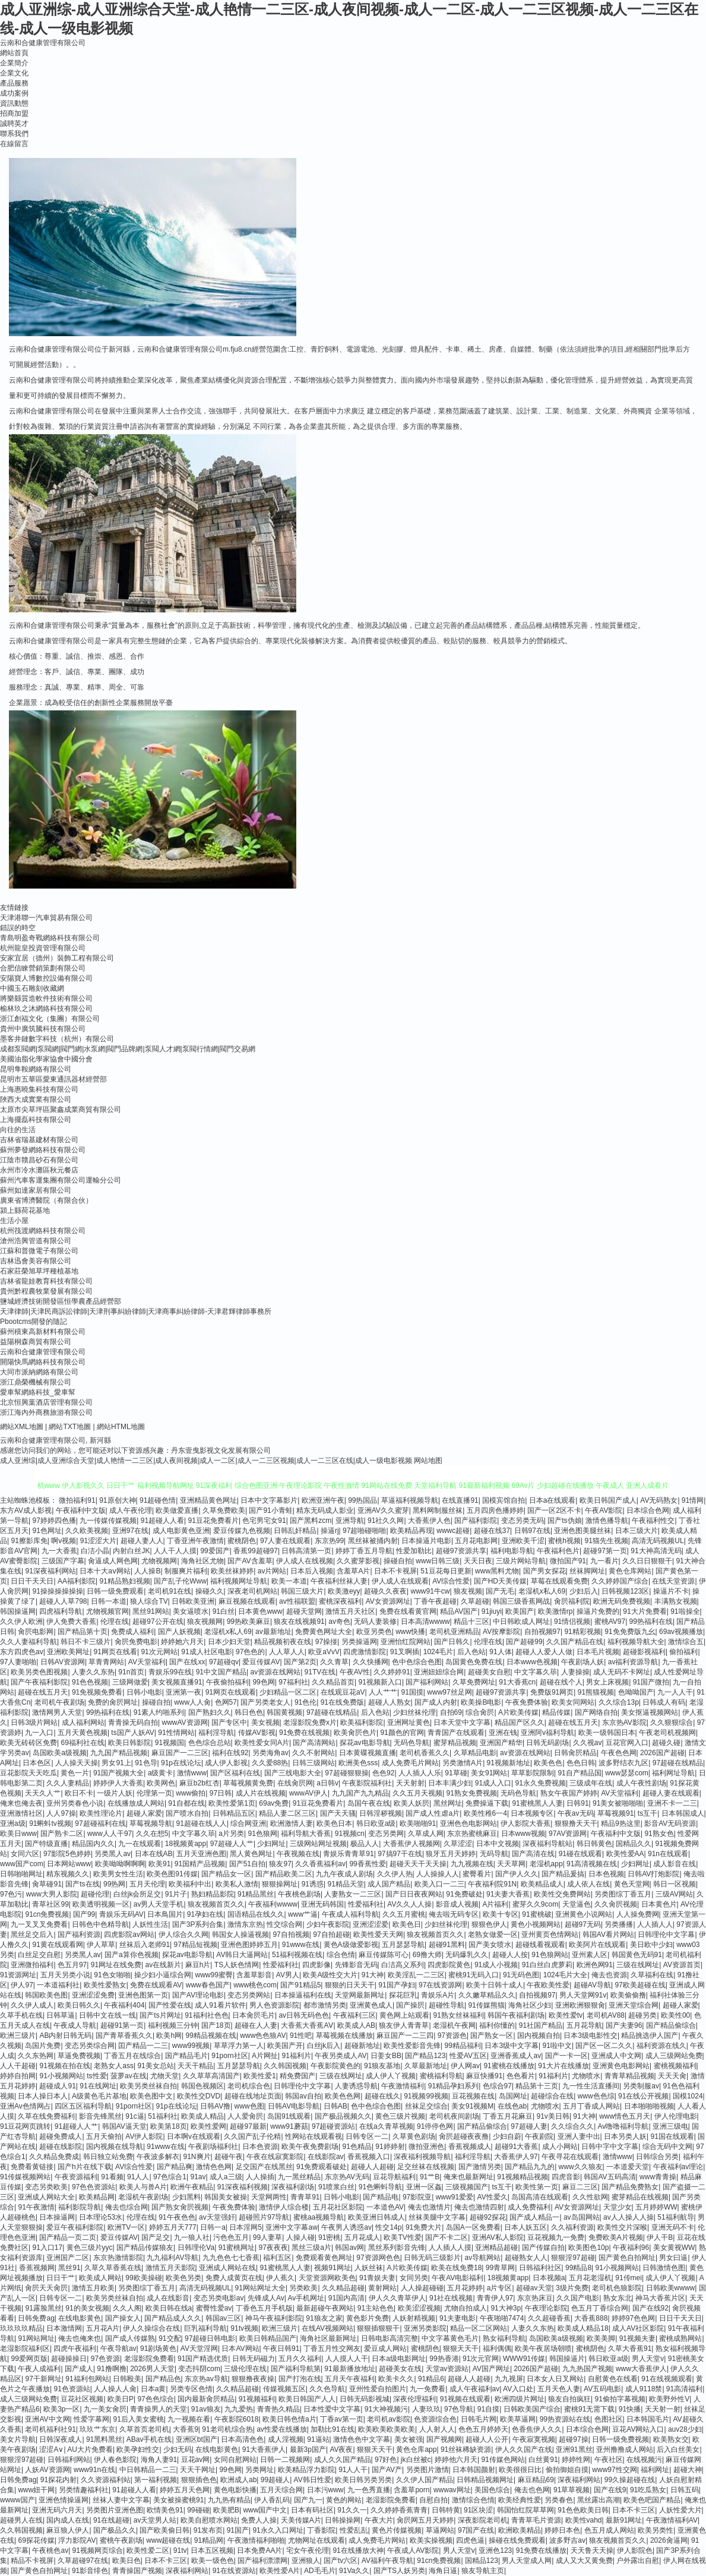 The image size is (706, 2576). Describe the element at coordinates (221, 1672) in the screenshot. I see `91中文国产精品` at that location.